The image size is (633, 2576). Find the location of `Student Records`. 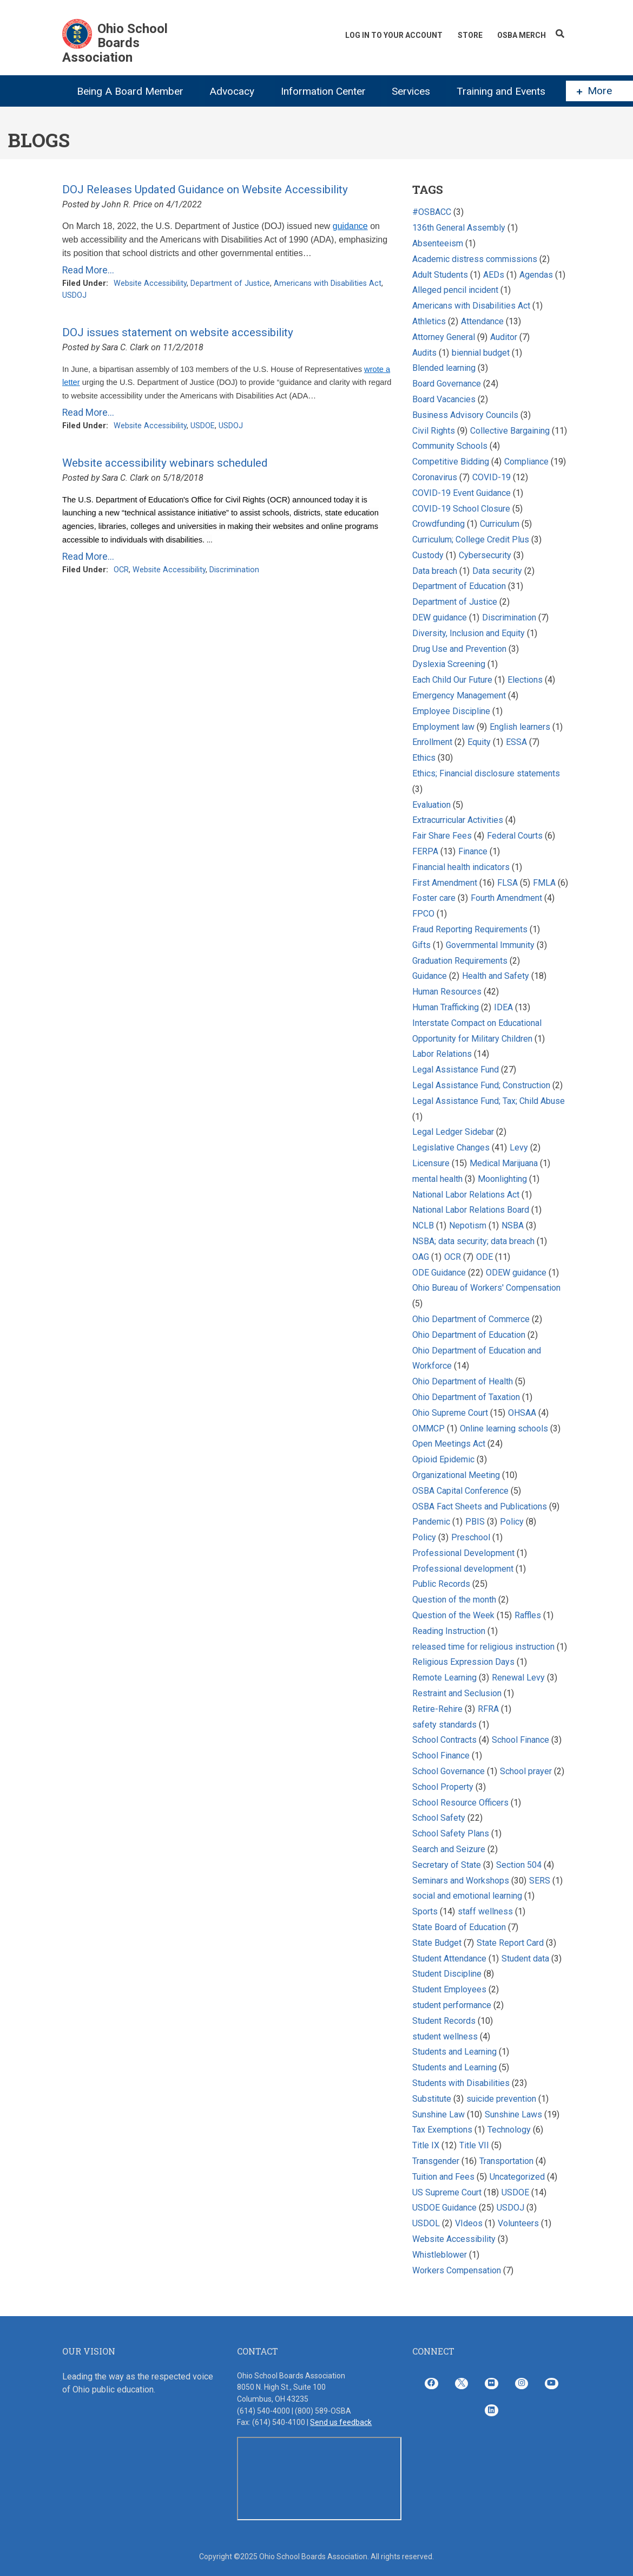

Student Records is located at coordinates (444, 2021).